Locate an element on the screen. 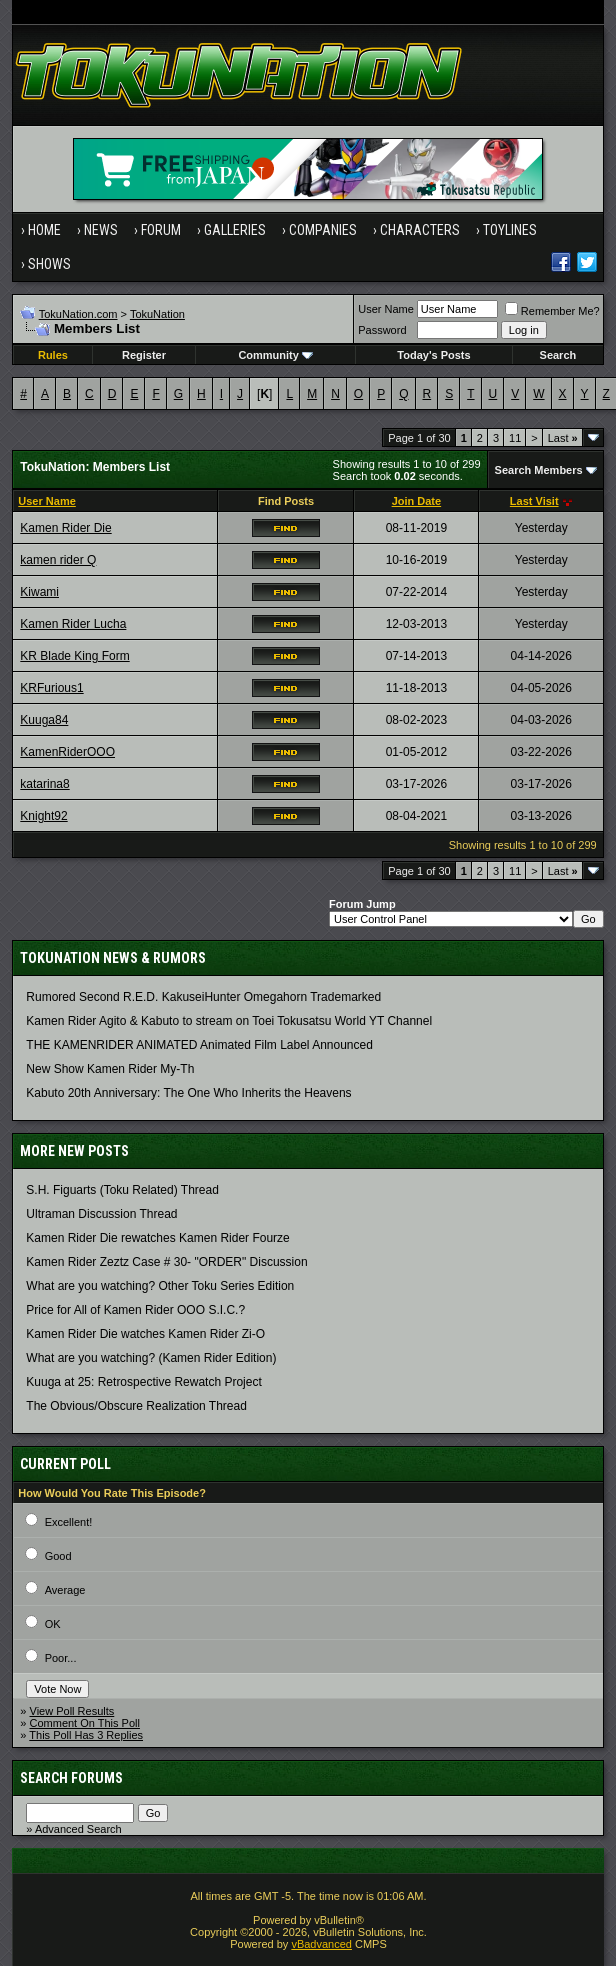 The width and height of the screenshot is (616, 1966). KRFurious1 is located at coordinates (51, 688).